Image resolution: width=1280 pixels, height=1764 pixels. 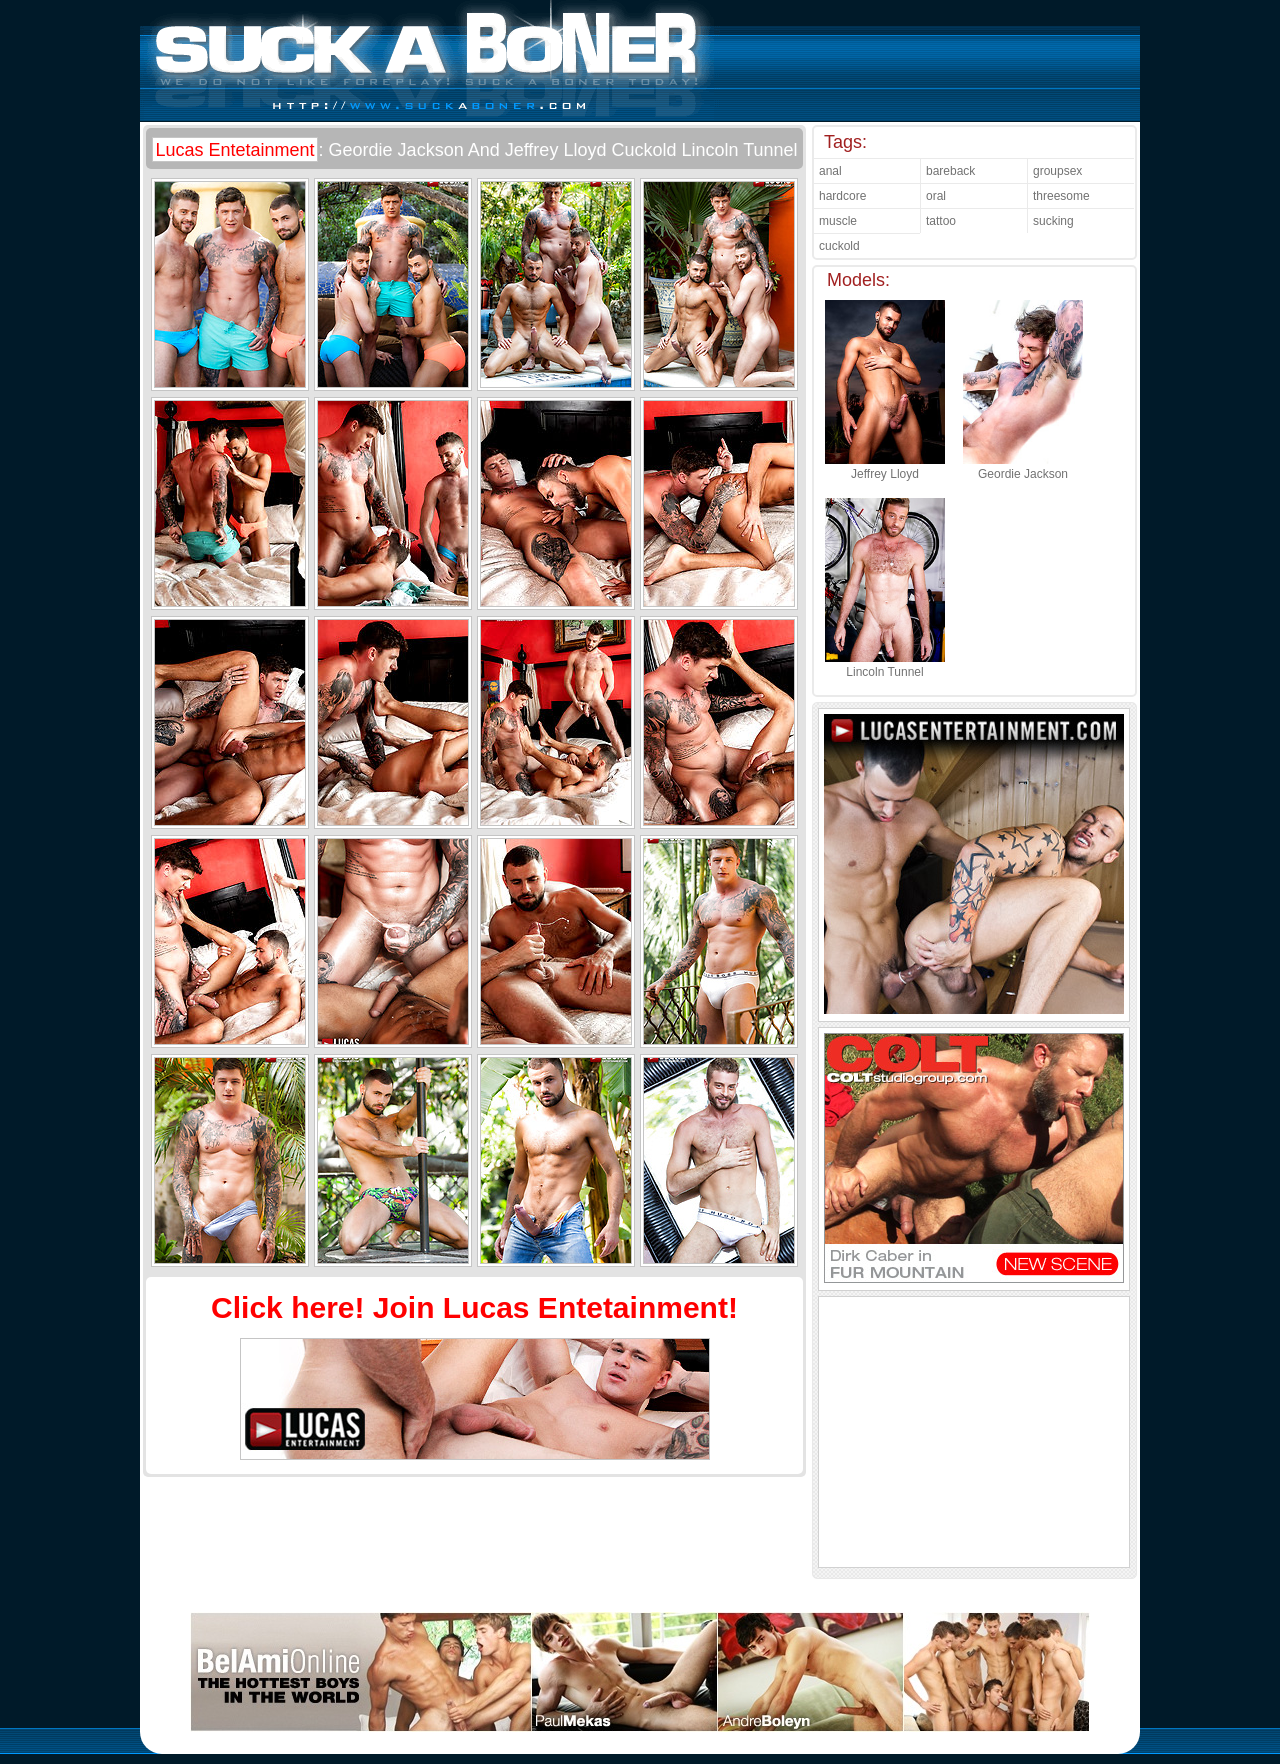 I want to click on muscle, so click(x=838, y=221).